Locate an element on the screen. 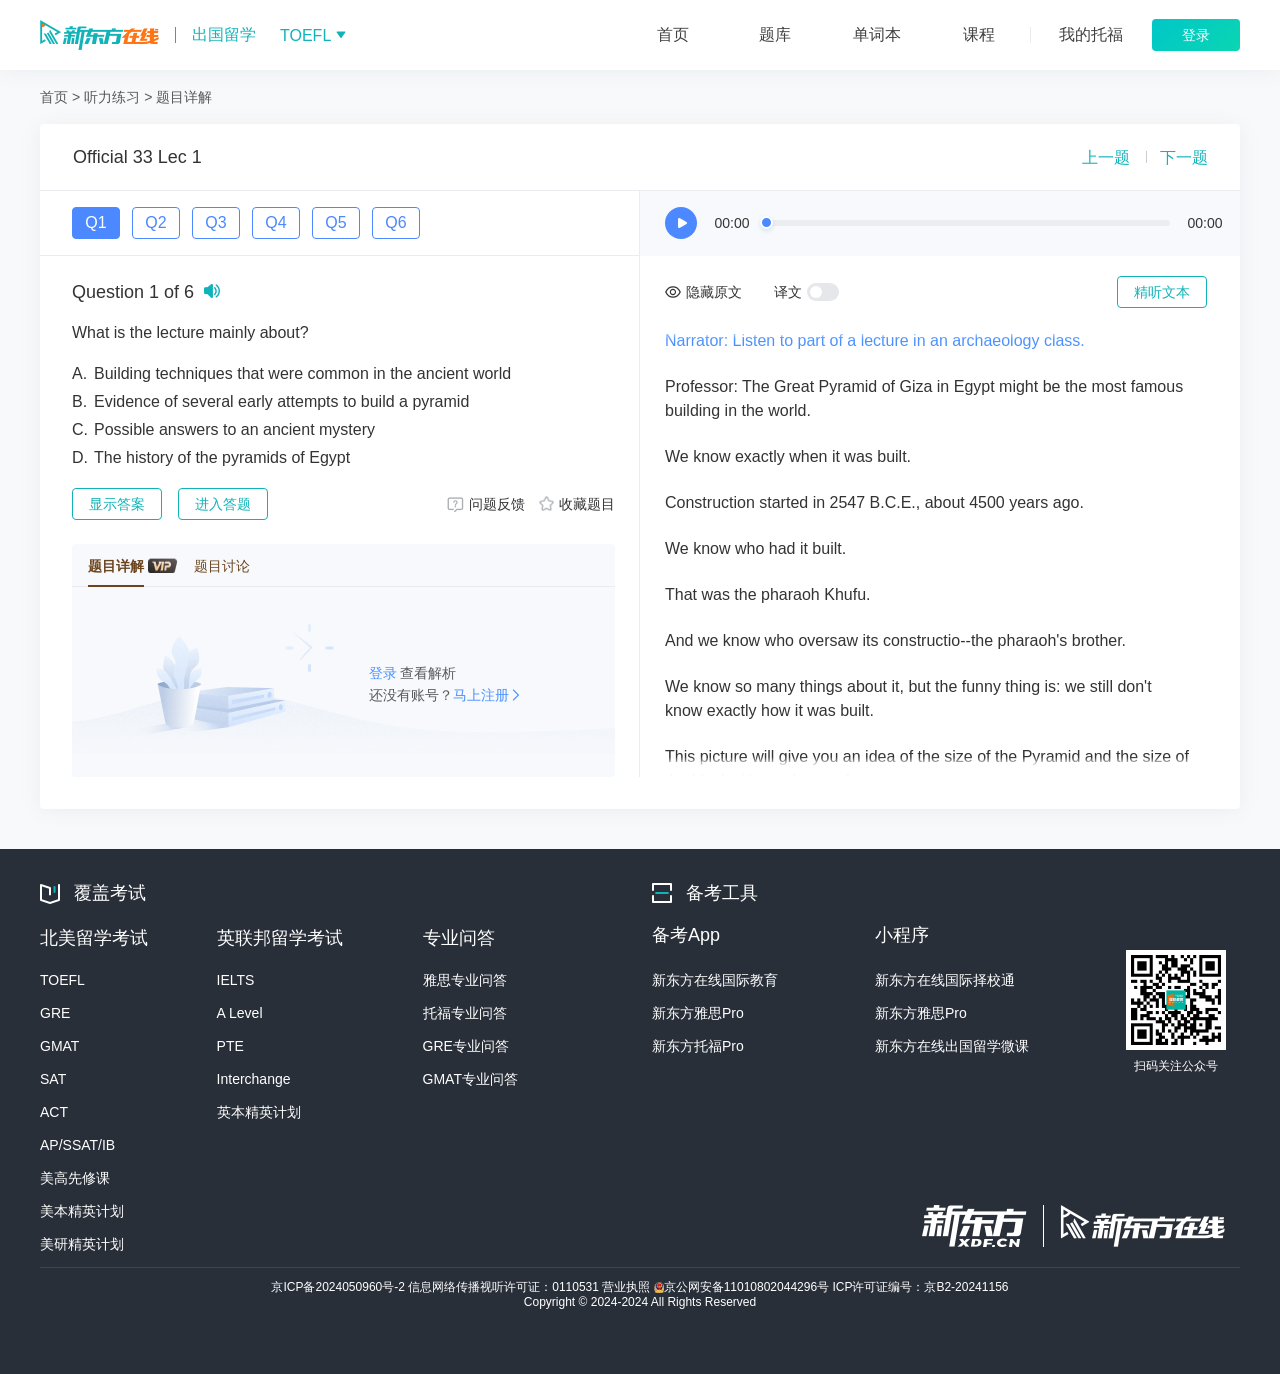 This screenshot has width=1280, height=1374. SAT is located at coordinates (53, 1079).